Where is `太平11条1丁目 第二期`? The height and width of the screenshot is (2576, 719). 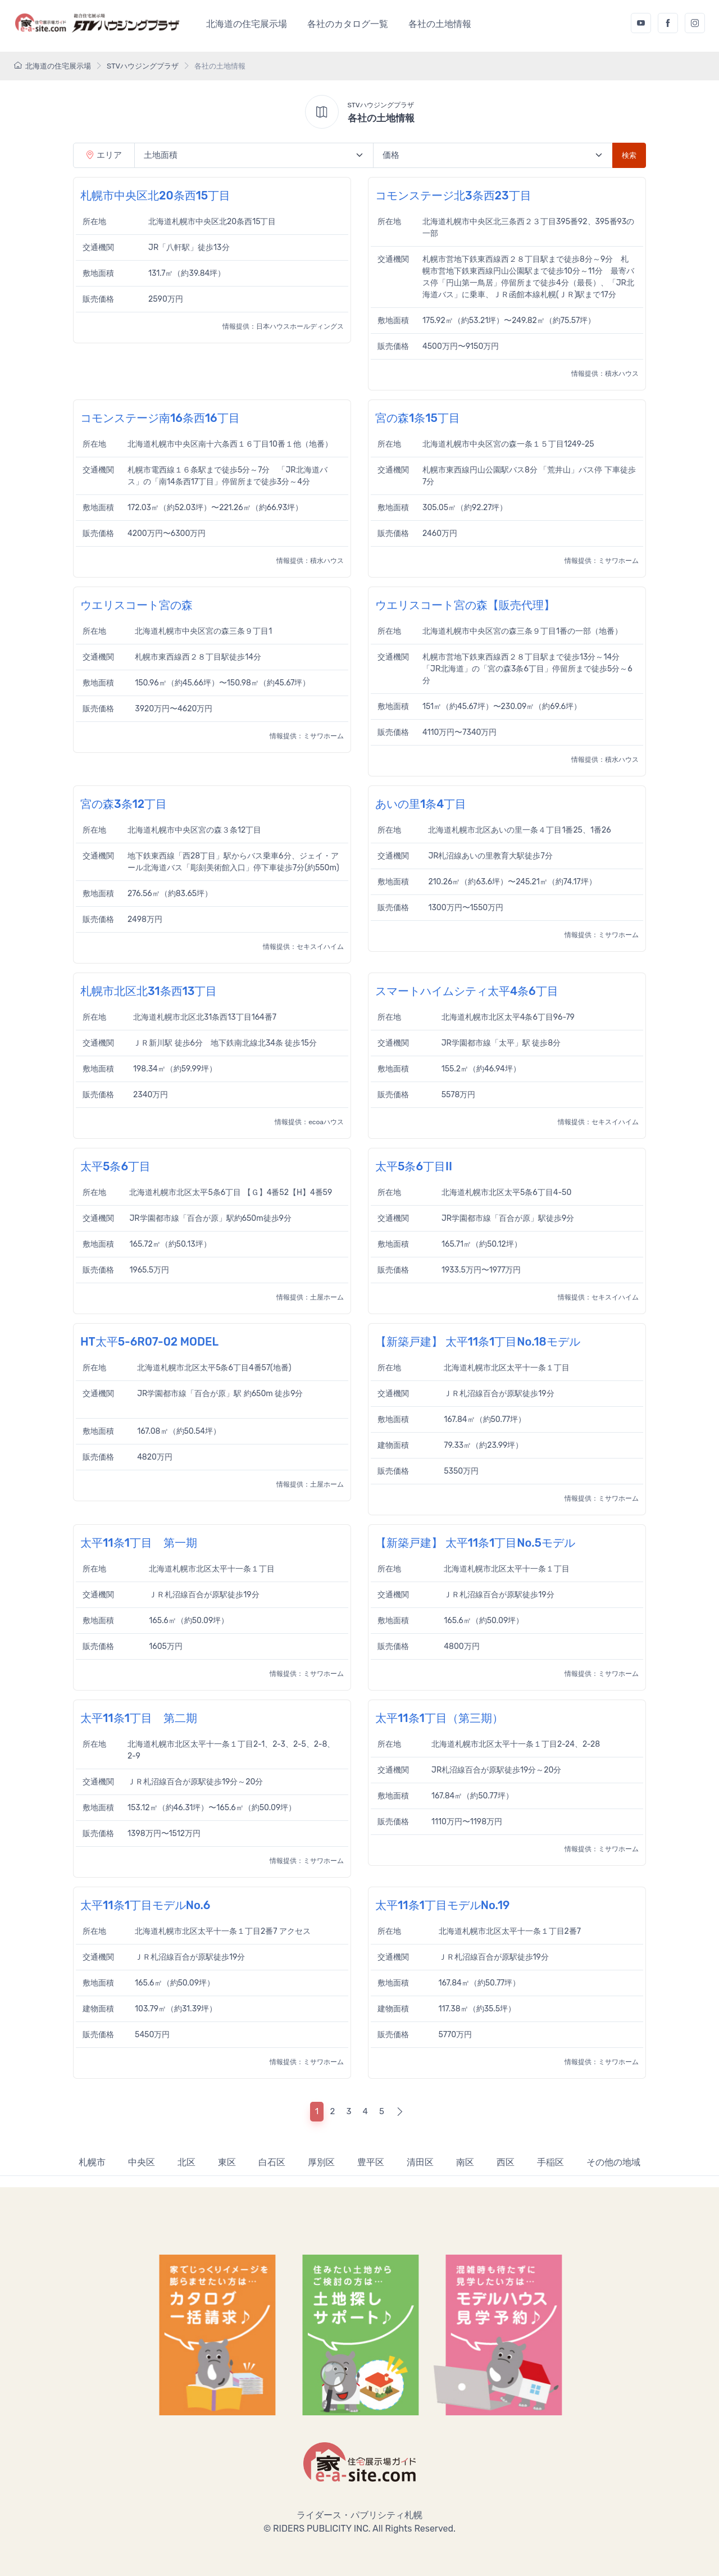 太平11条1丁目 第二期 is located at coordinates (138, 1718).